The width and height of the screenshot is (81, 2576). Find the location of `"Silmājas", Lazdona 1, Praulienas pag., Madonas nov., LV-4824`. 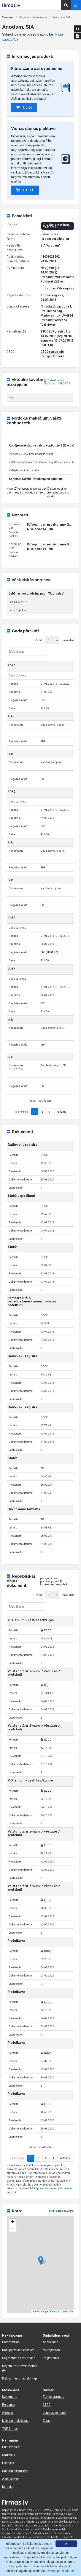

"Silmājas", Lazdona 1, Praulienas pag., Madonas nov., LV-4824 is located at coordinates (57, 311).